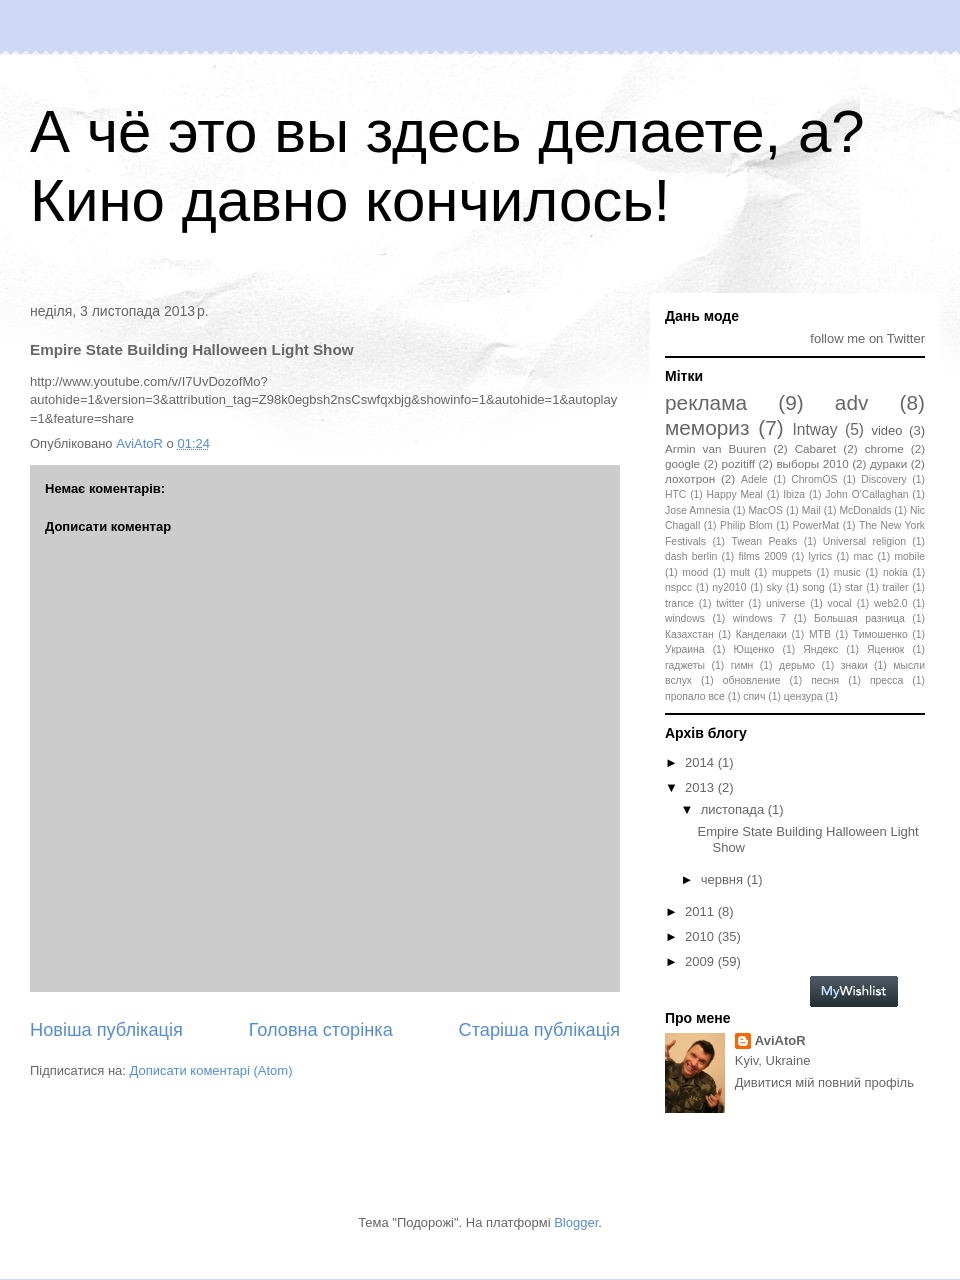  I want to click on Дивитися мій повний профіль, so click(824, 1082).